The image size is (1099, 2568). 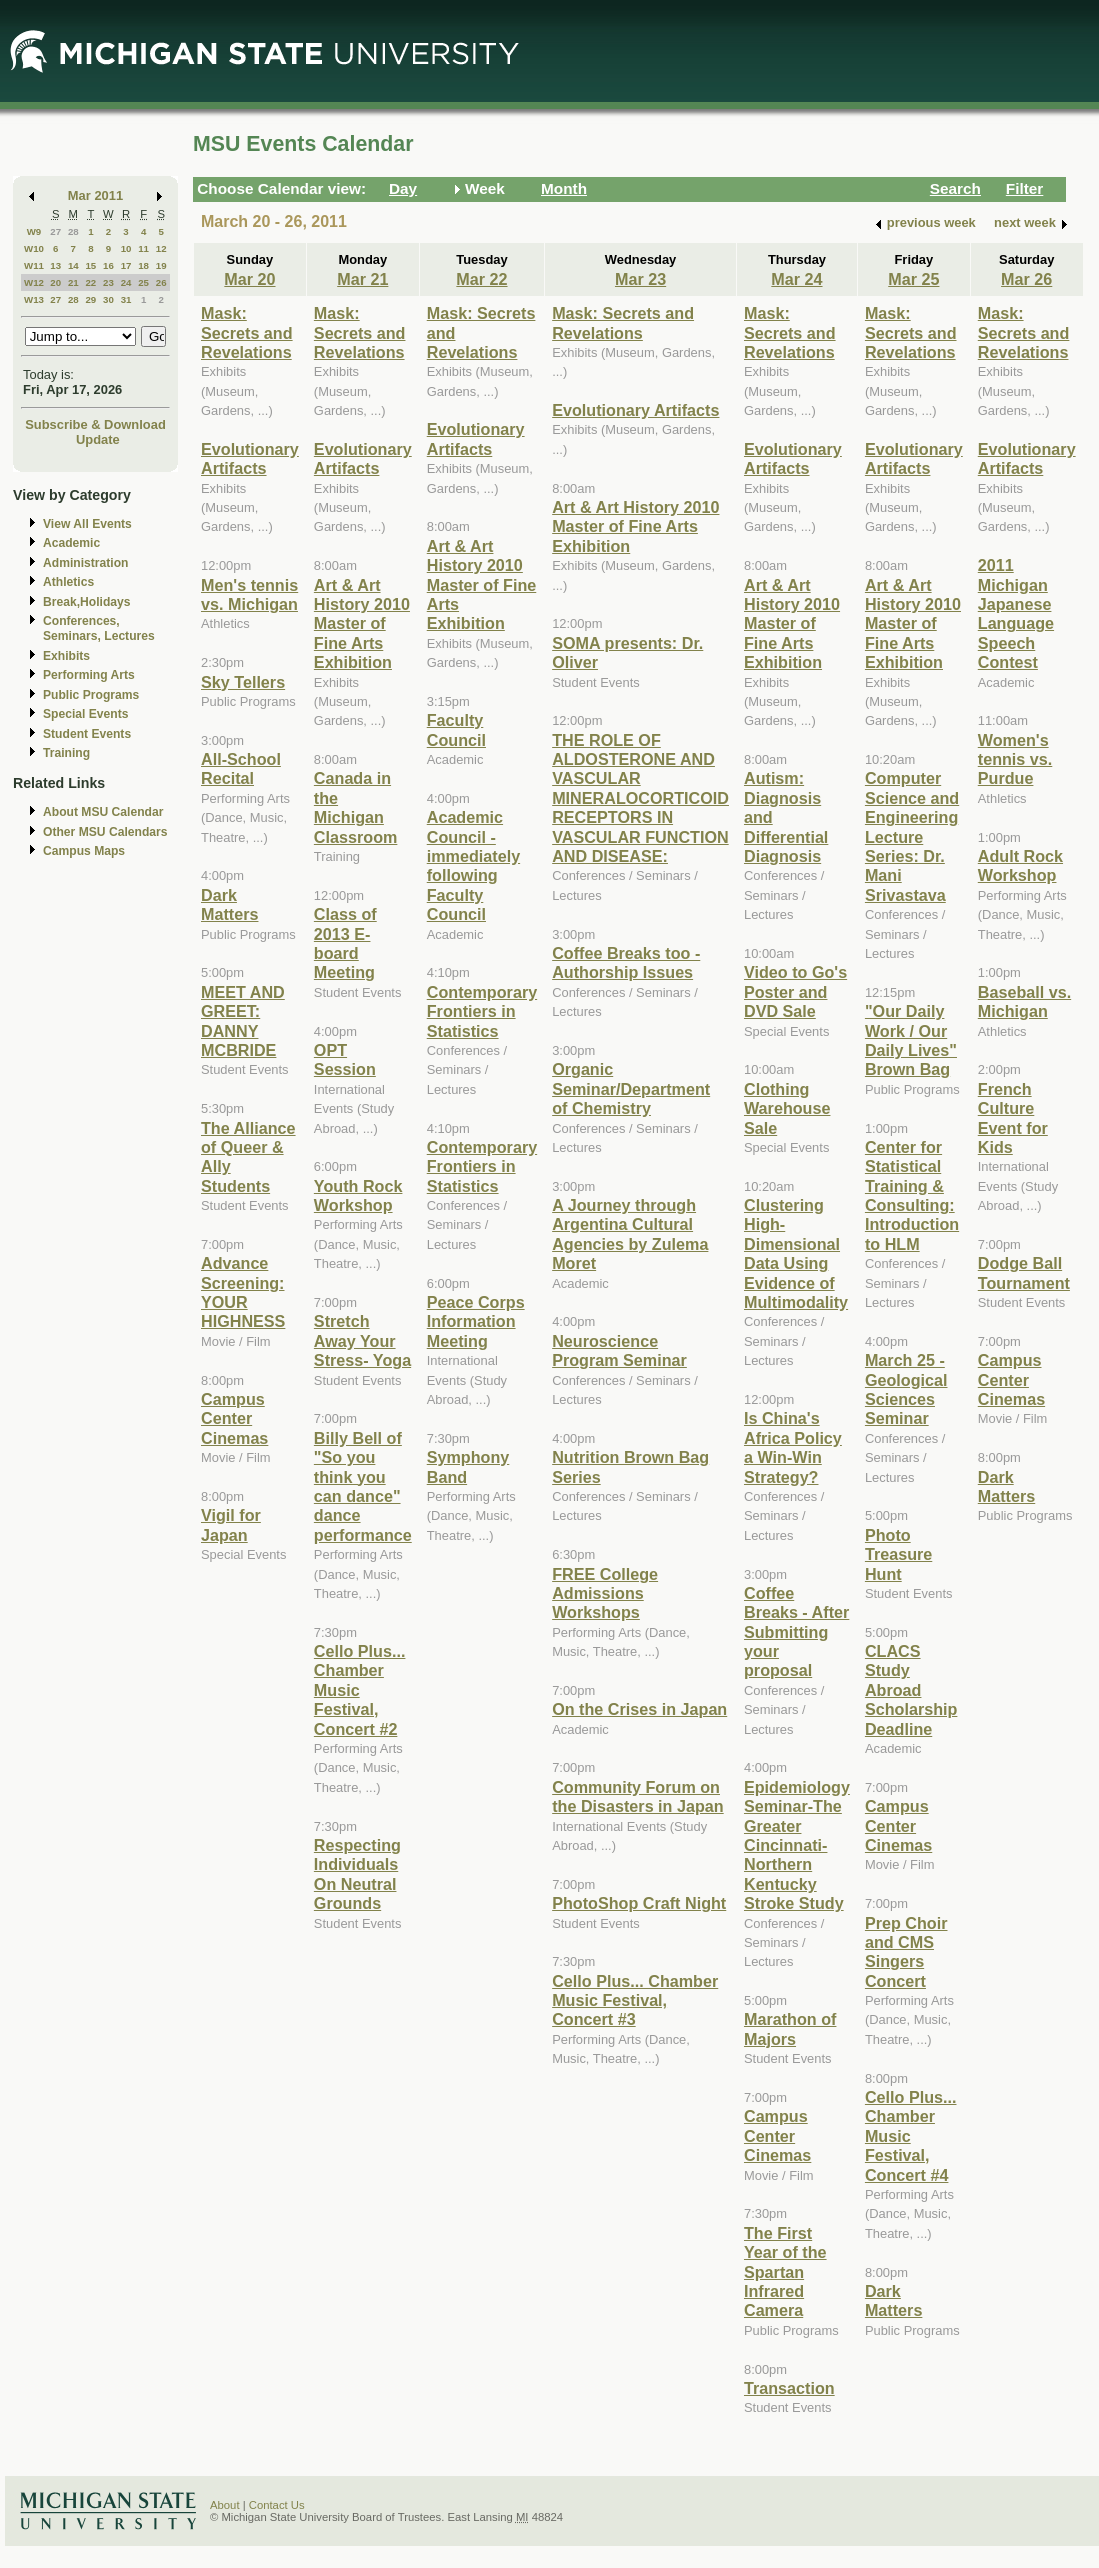 What do you see at coordinates (797, 1845) in the screenshot?
I see `Epidemiology Seminar-The Greater Cincinnati-Northern Kentucky Stroke Study` at bounding box center [797, 1845].